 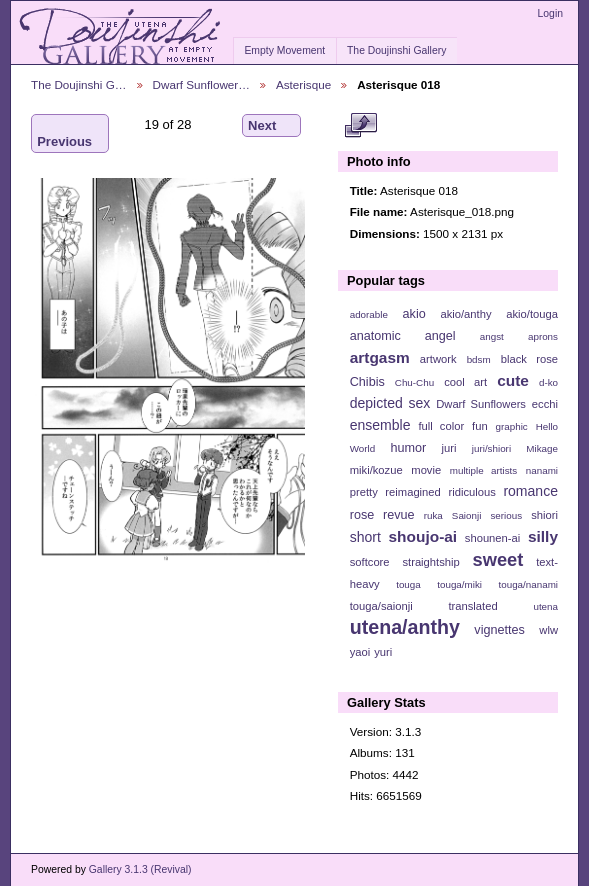 What do you see at coordinates (284, 50) in the screenshot?
I see `Empty Movement` at bounding box center [284, 50].